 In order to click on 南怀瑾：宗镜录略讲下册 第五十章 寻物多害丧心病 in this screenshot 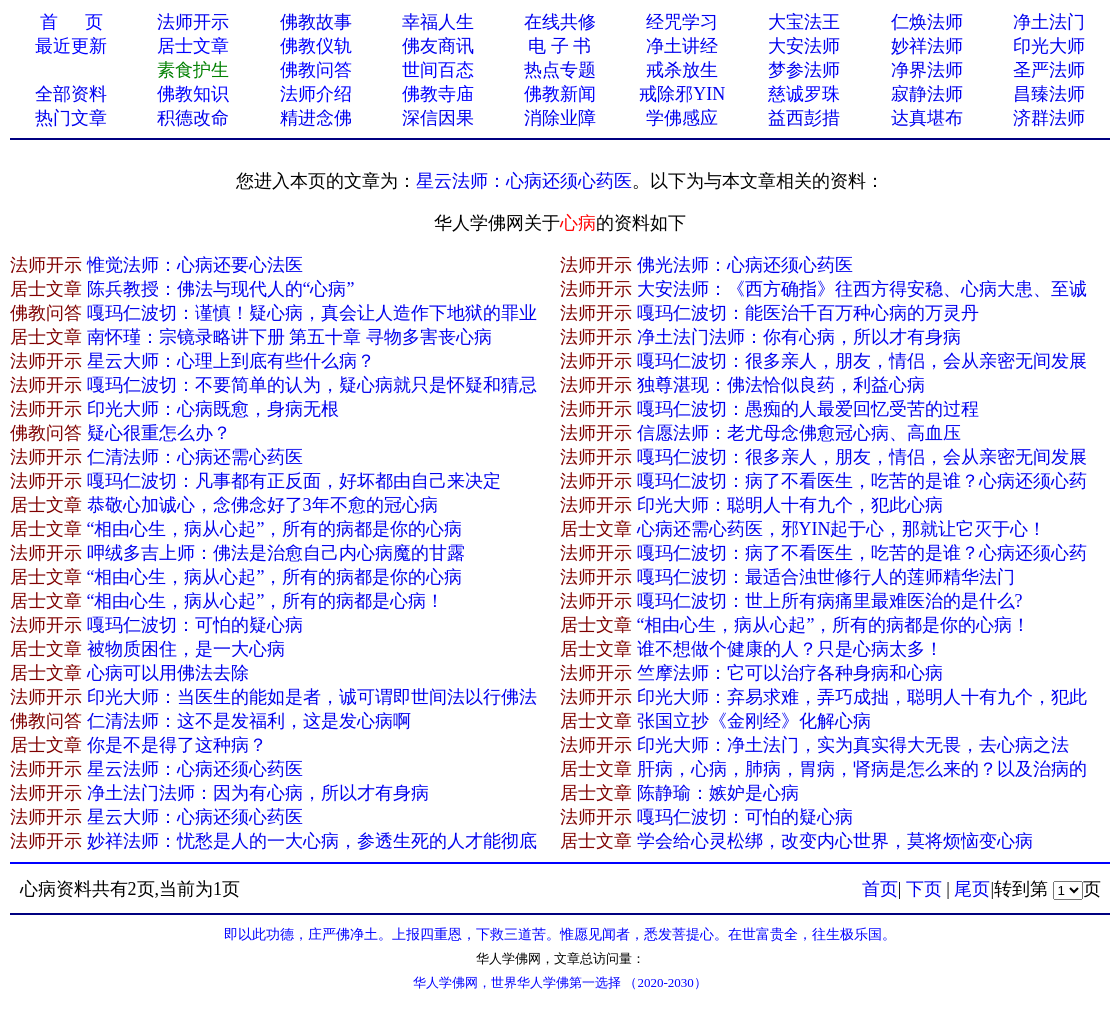, I will do `click(289, 337)`.